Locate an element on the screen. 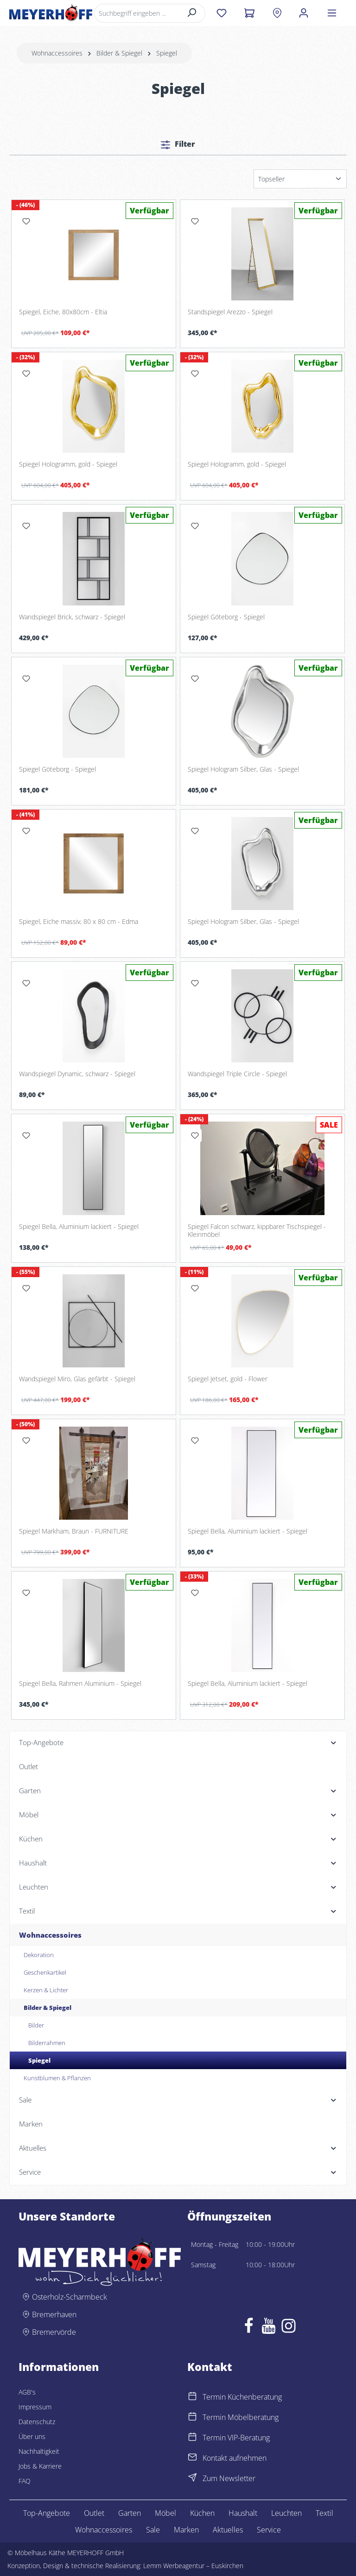  [Merkzettel] is located at coordinates (221, 13).